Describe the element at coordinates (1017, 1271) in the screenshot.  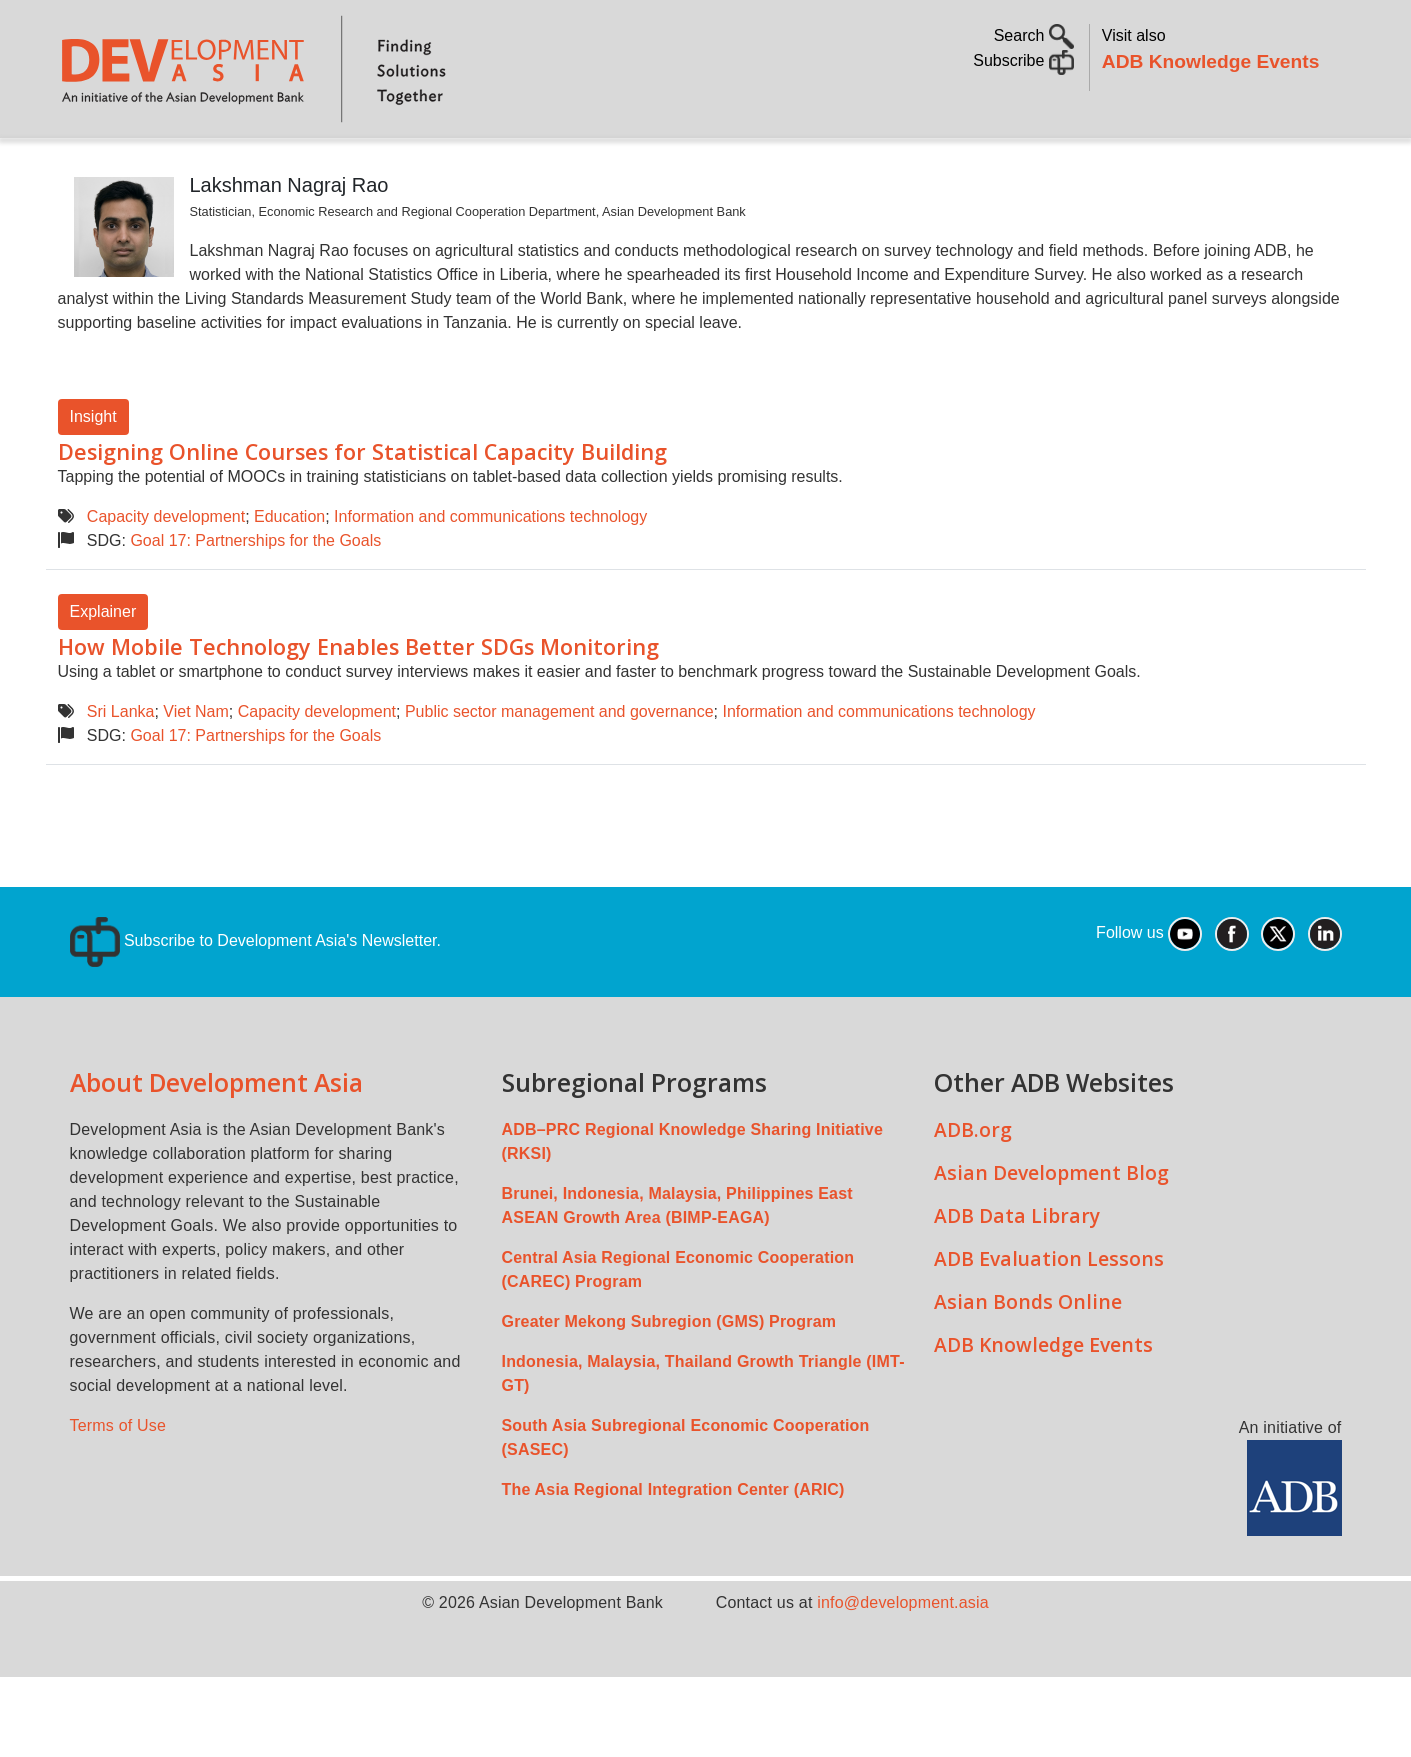
I see `ADB Data Library` at that location.